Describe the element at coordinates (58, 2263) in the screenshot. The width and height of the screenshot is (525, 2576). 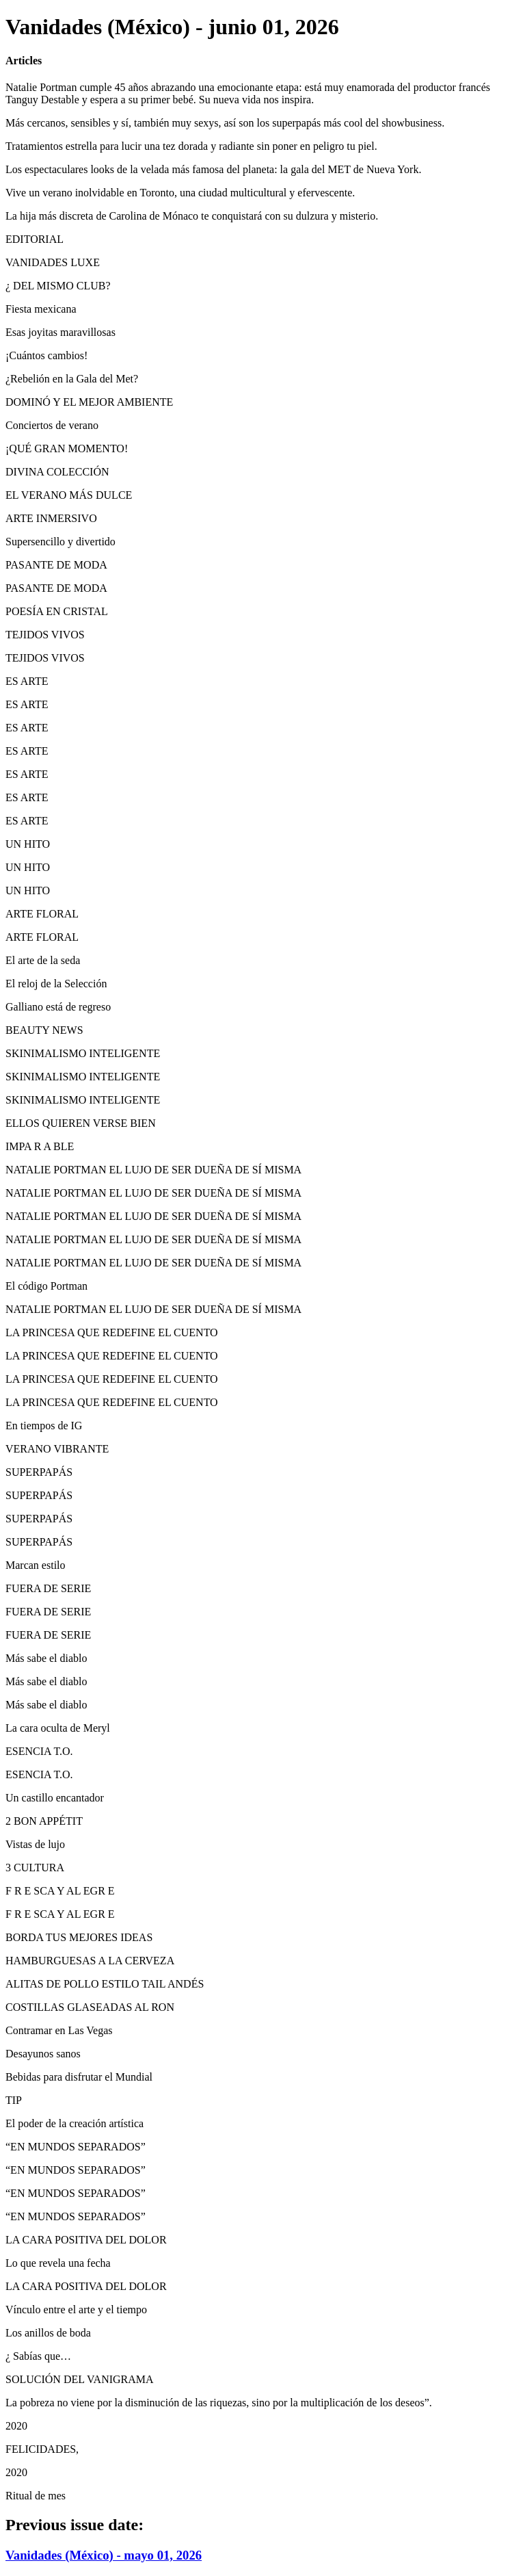
I see `Lo que revela una fecha` at that location.